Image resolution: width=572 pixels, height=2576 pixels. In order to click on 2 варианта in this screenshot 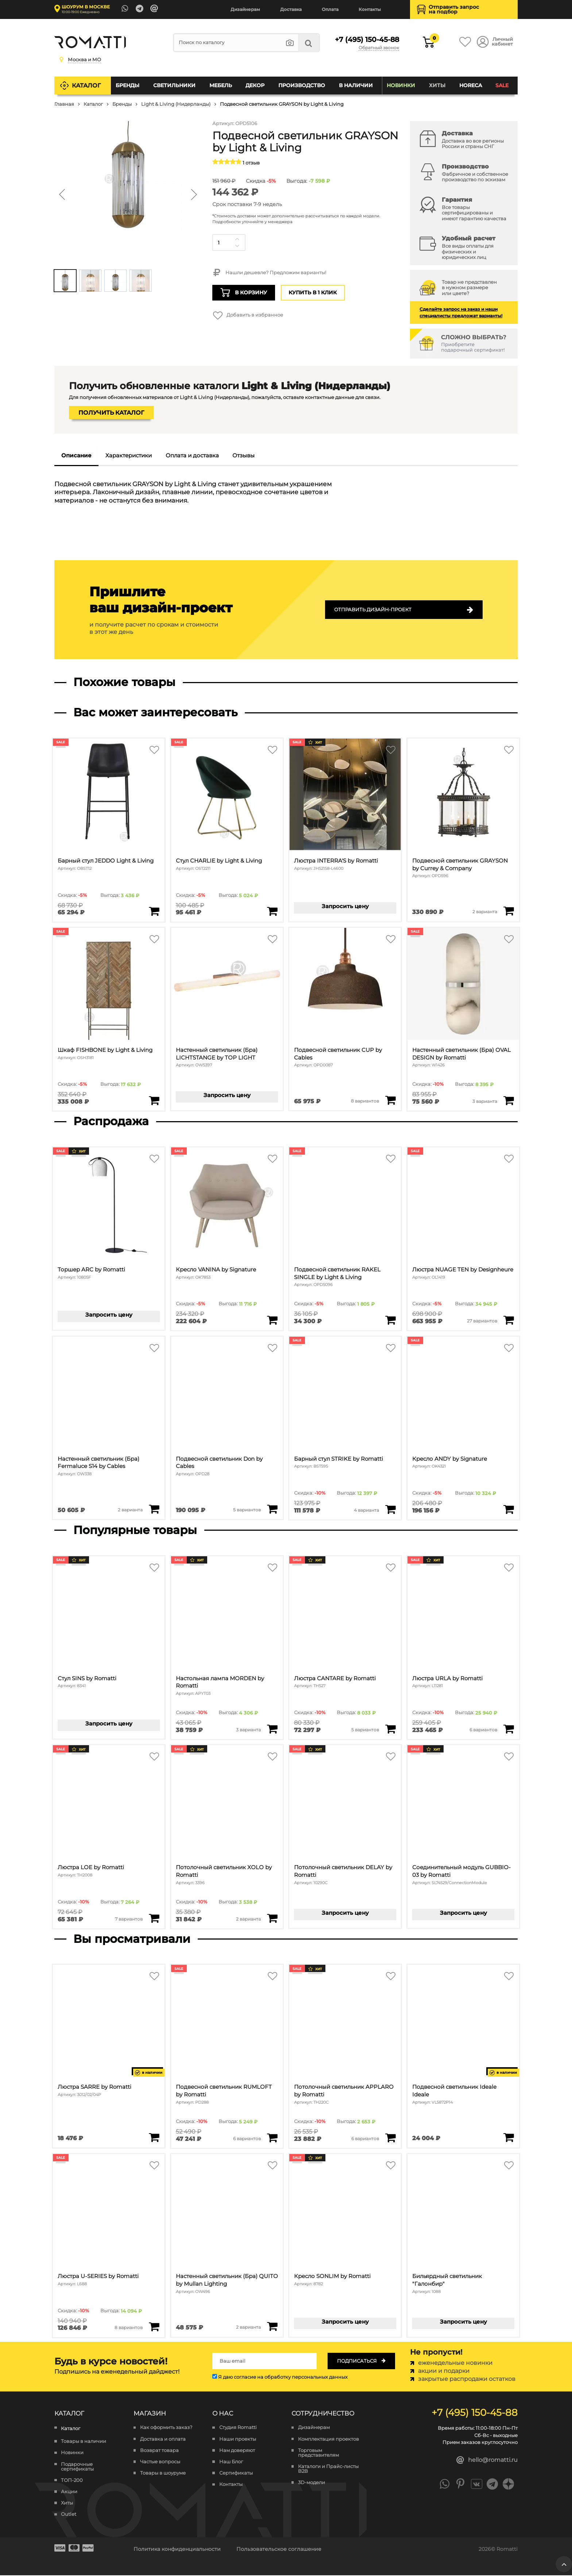, I will do `click(484, 911)`.